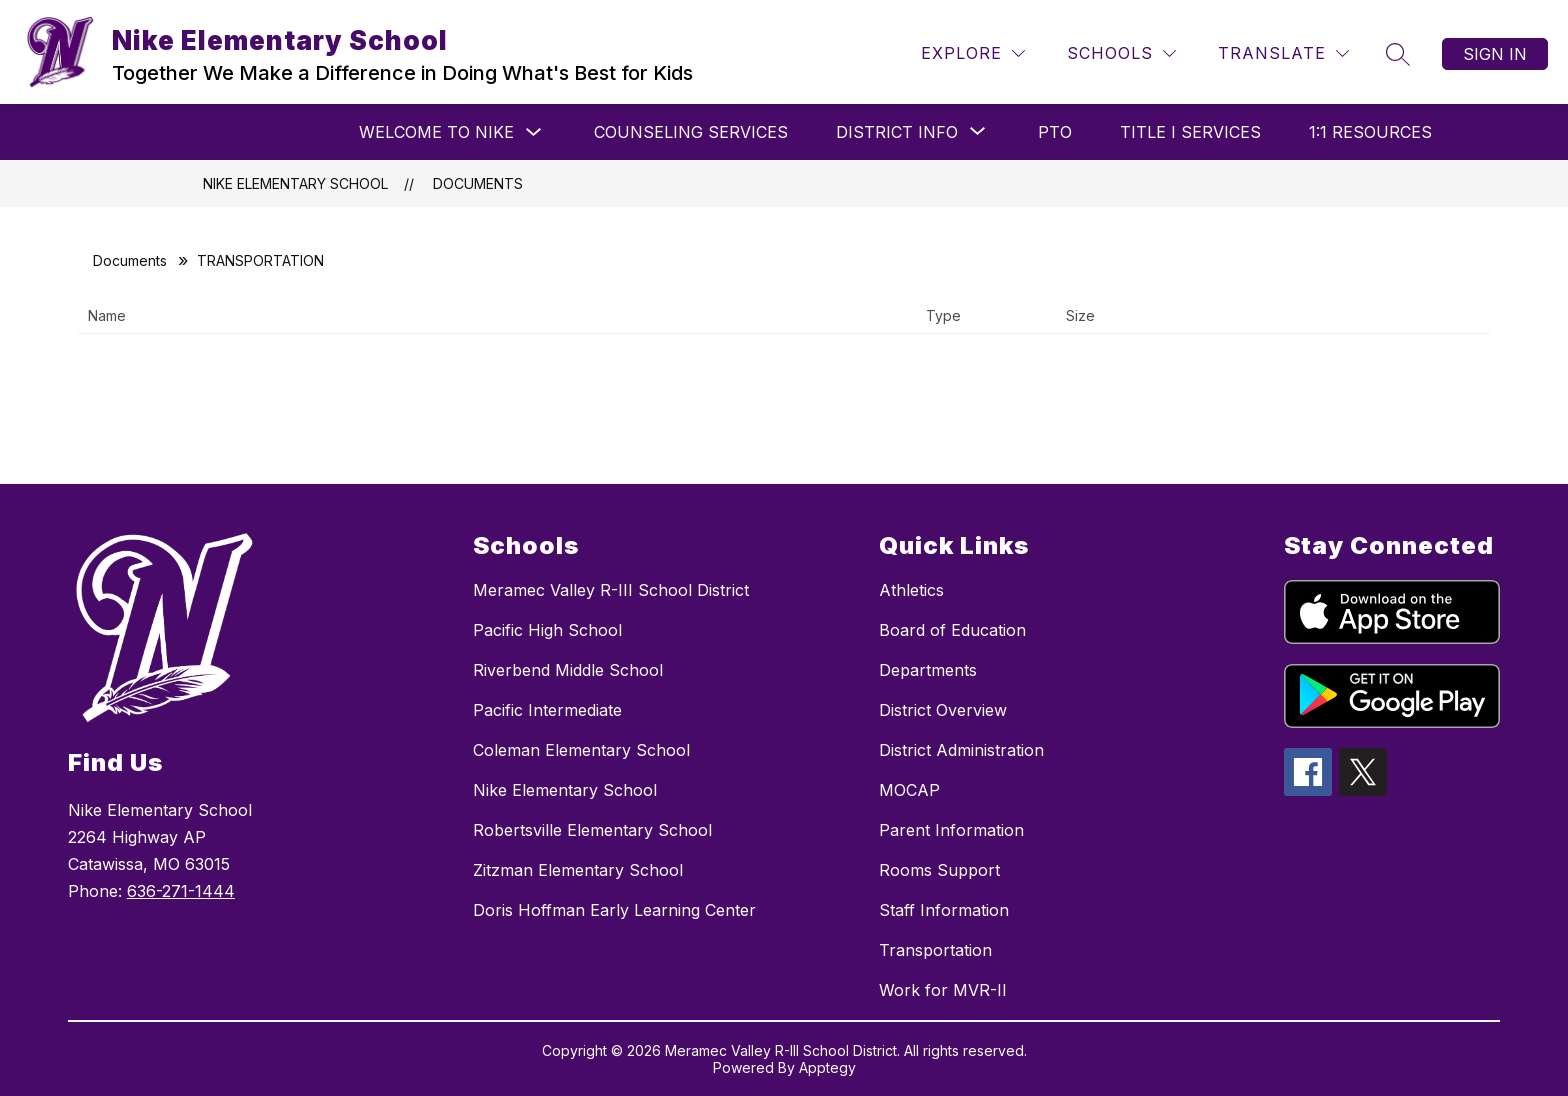 The width and height of the screenshot is (1568, 1096). I want to click on Pacific High School, so click(547, 630).